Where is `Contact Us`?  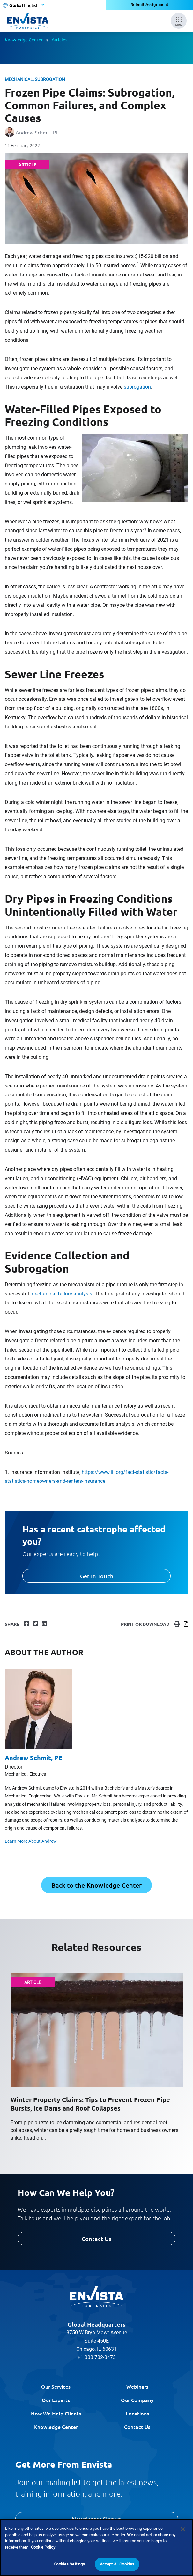
Contact Us is located at coordinates (96, 2238).